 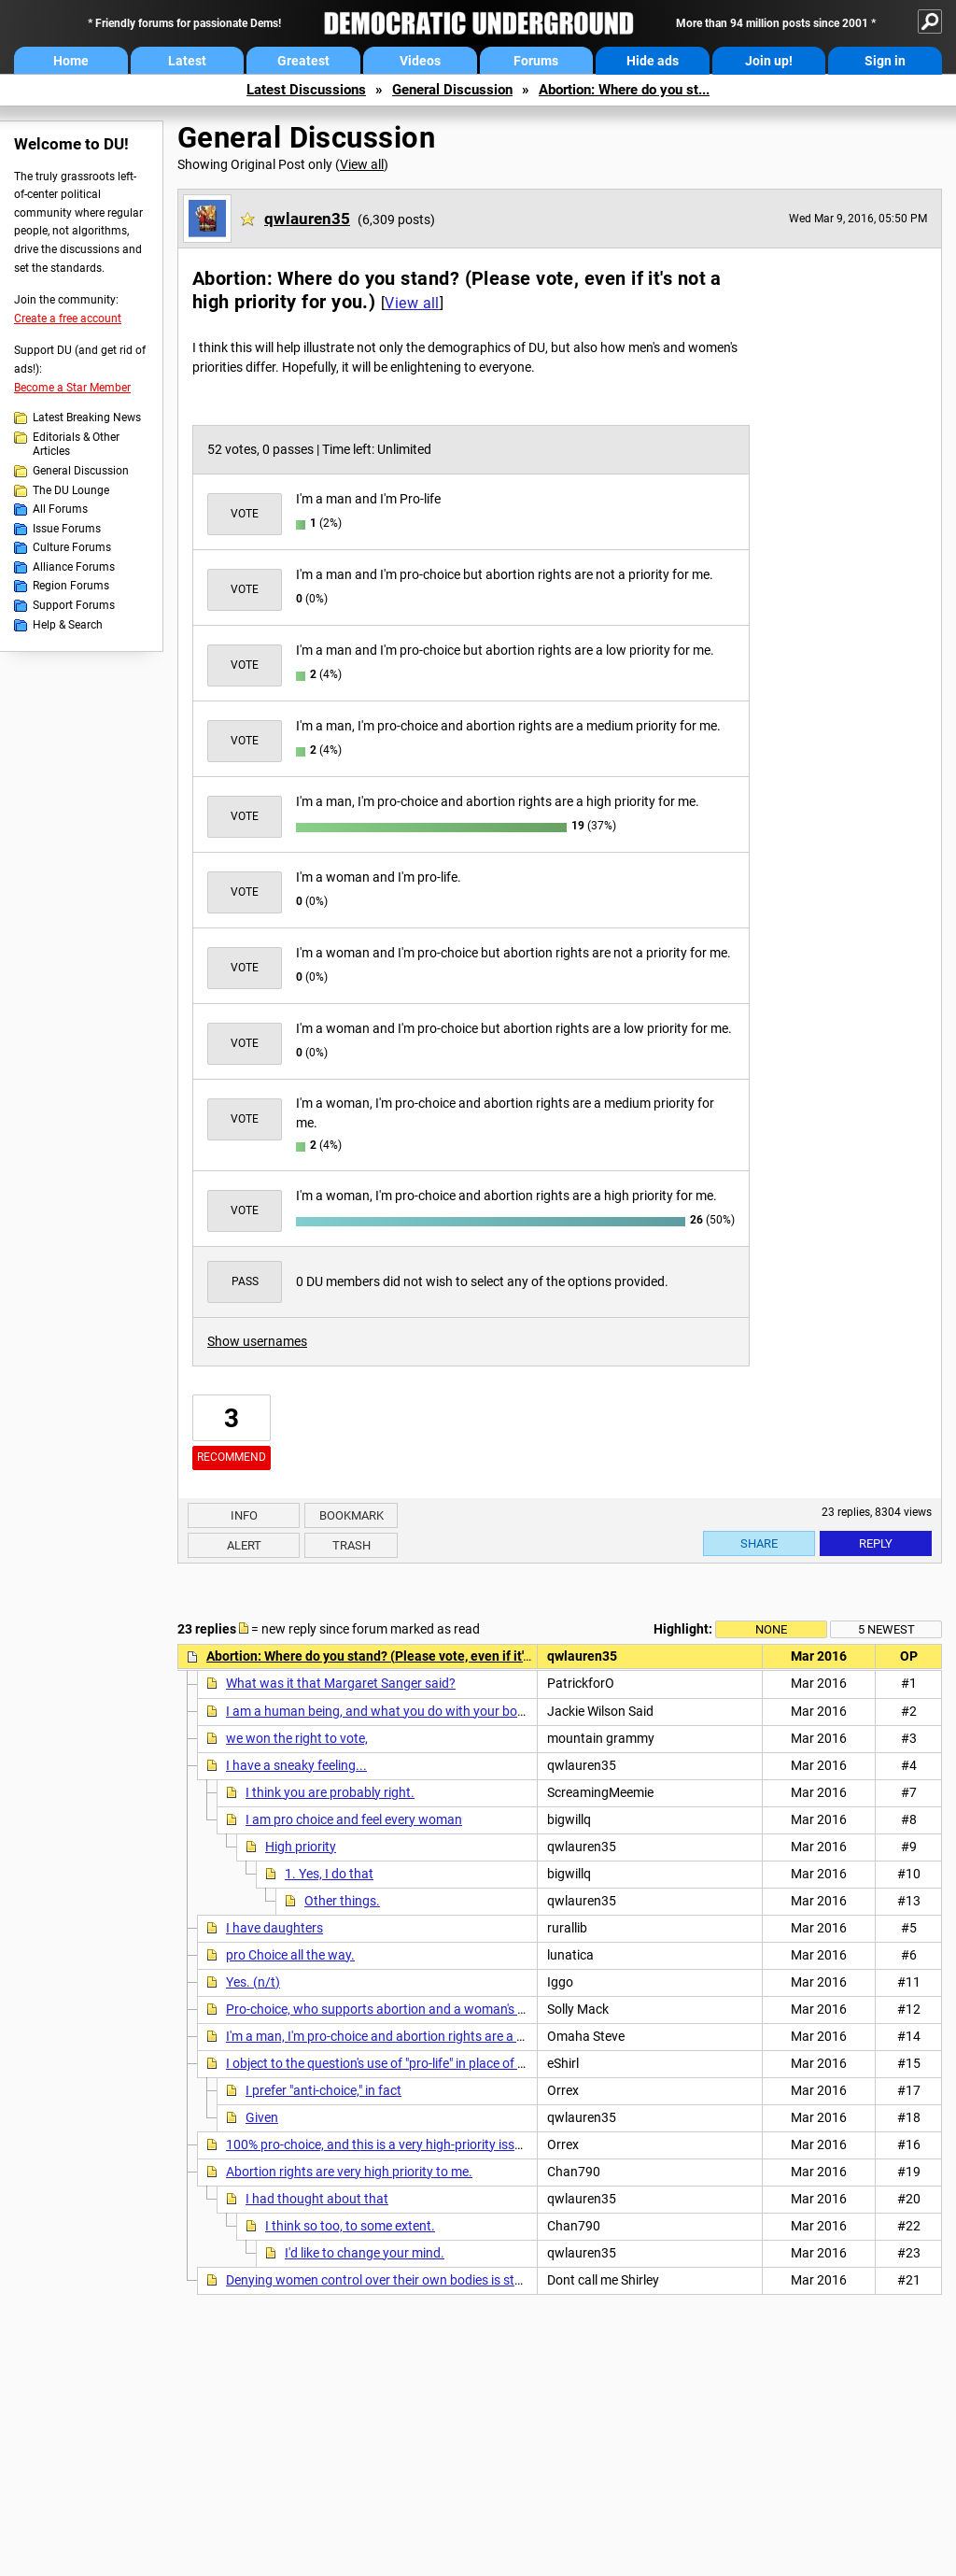 What do you see at coordinates (317, 2198) in the screenshot?
I see `I had thought about that` at bounding box center [317, 2198].